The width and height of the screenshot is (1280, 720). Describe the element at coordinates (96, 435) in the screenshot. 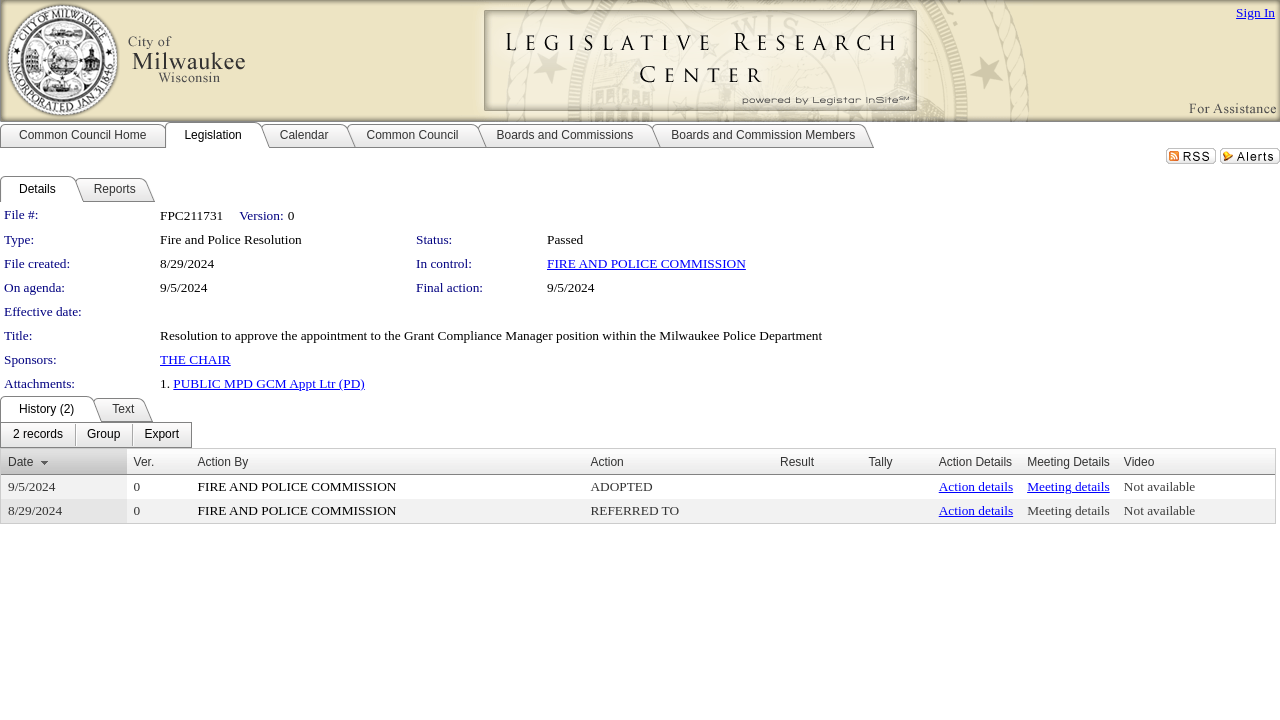

I see `[menubar]` at that location.